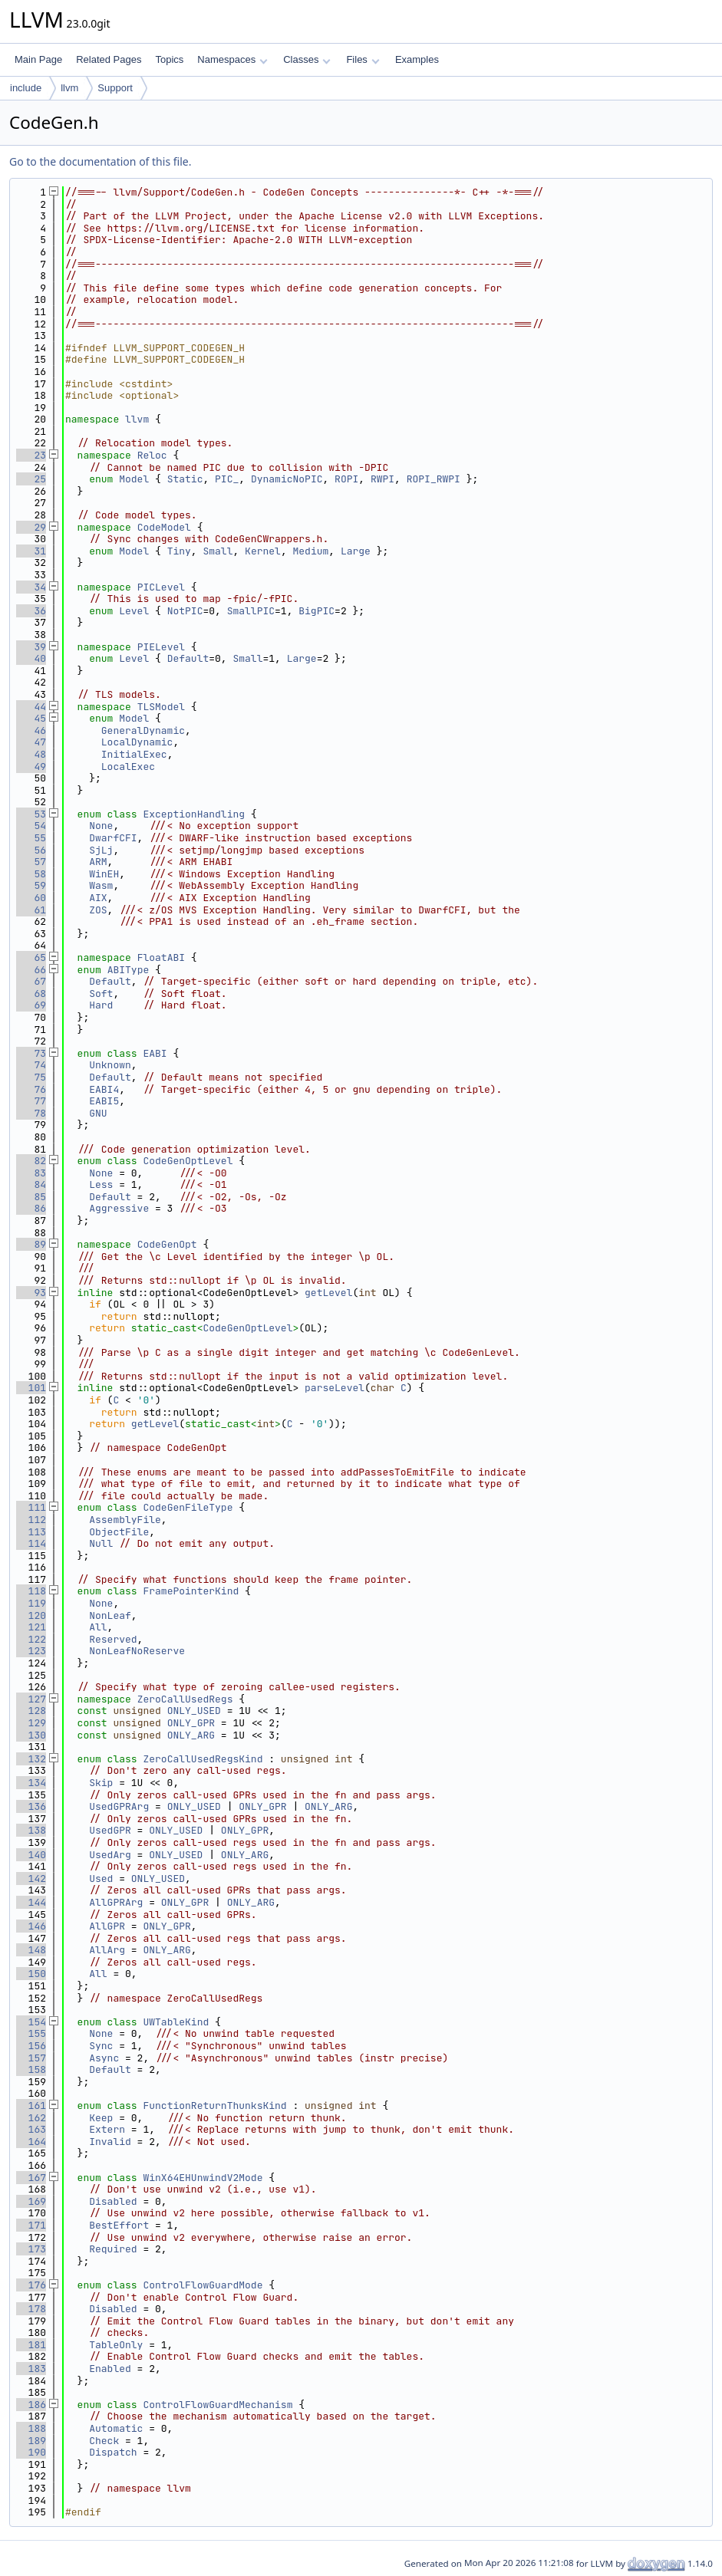 The height and width of the screenshot is (2576, 722). I want to click on 54, so click(31, 825).